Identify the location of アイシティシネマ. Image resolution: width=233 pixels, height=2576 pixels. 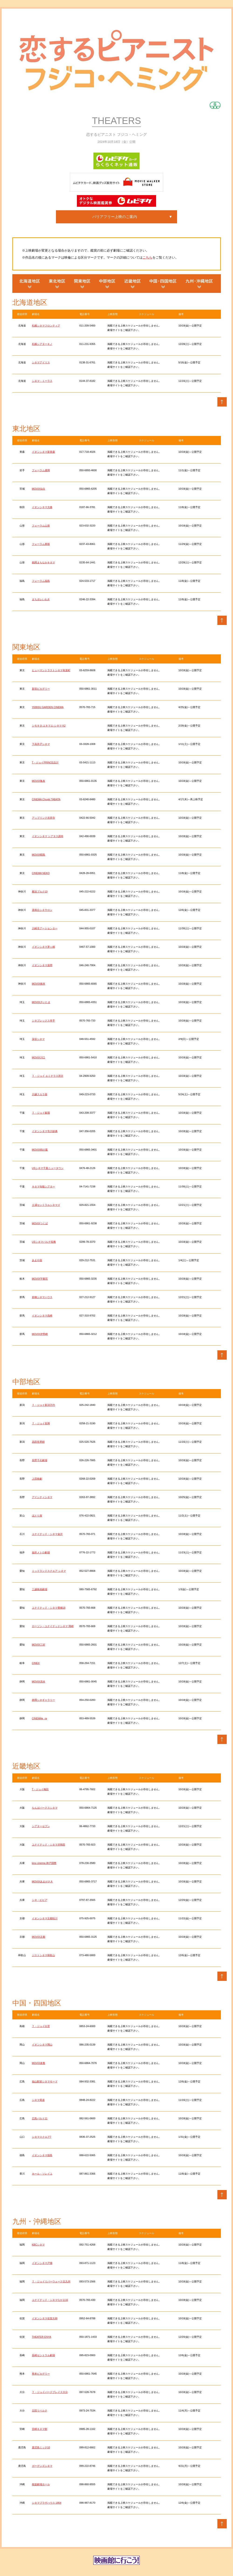
(42, 1497).